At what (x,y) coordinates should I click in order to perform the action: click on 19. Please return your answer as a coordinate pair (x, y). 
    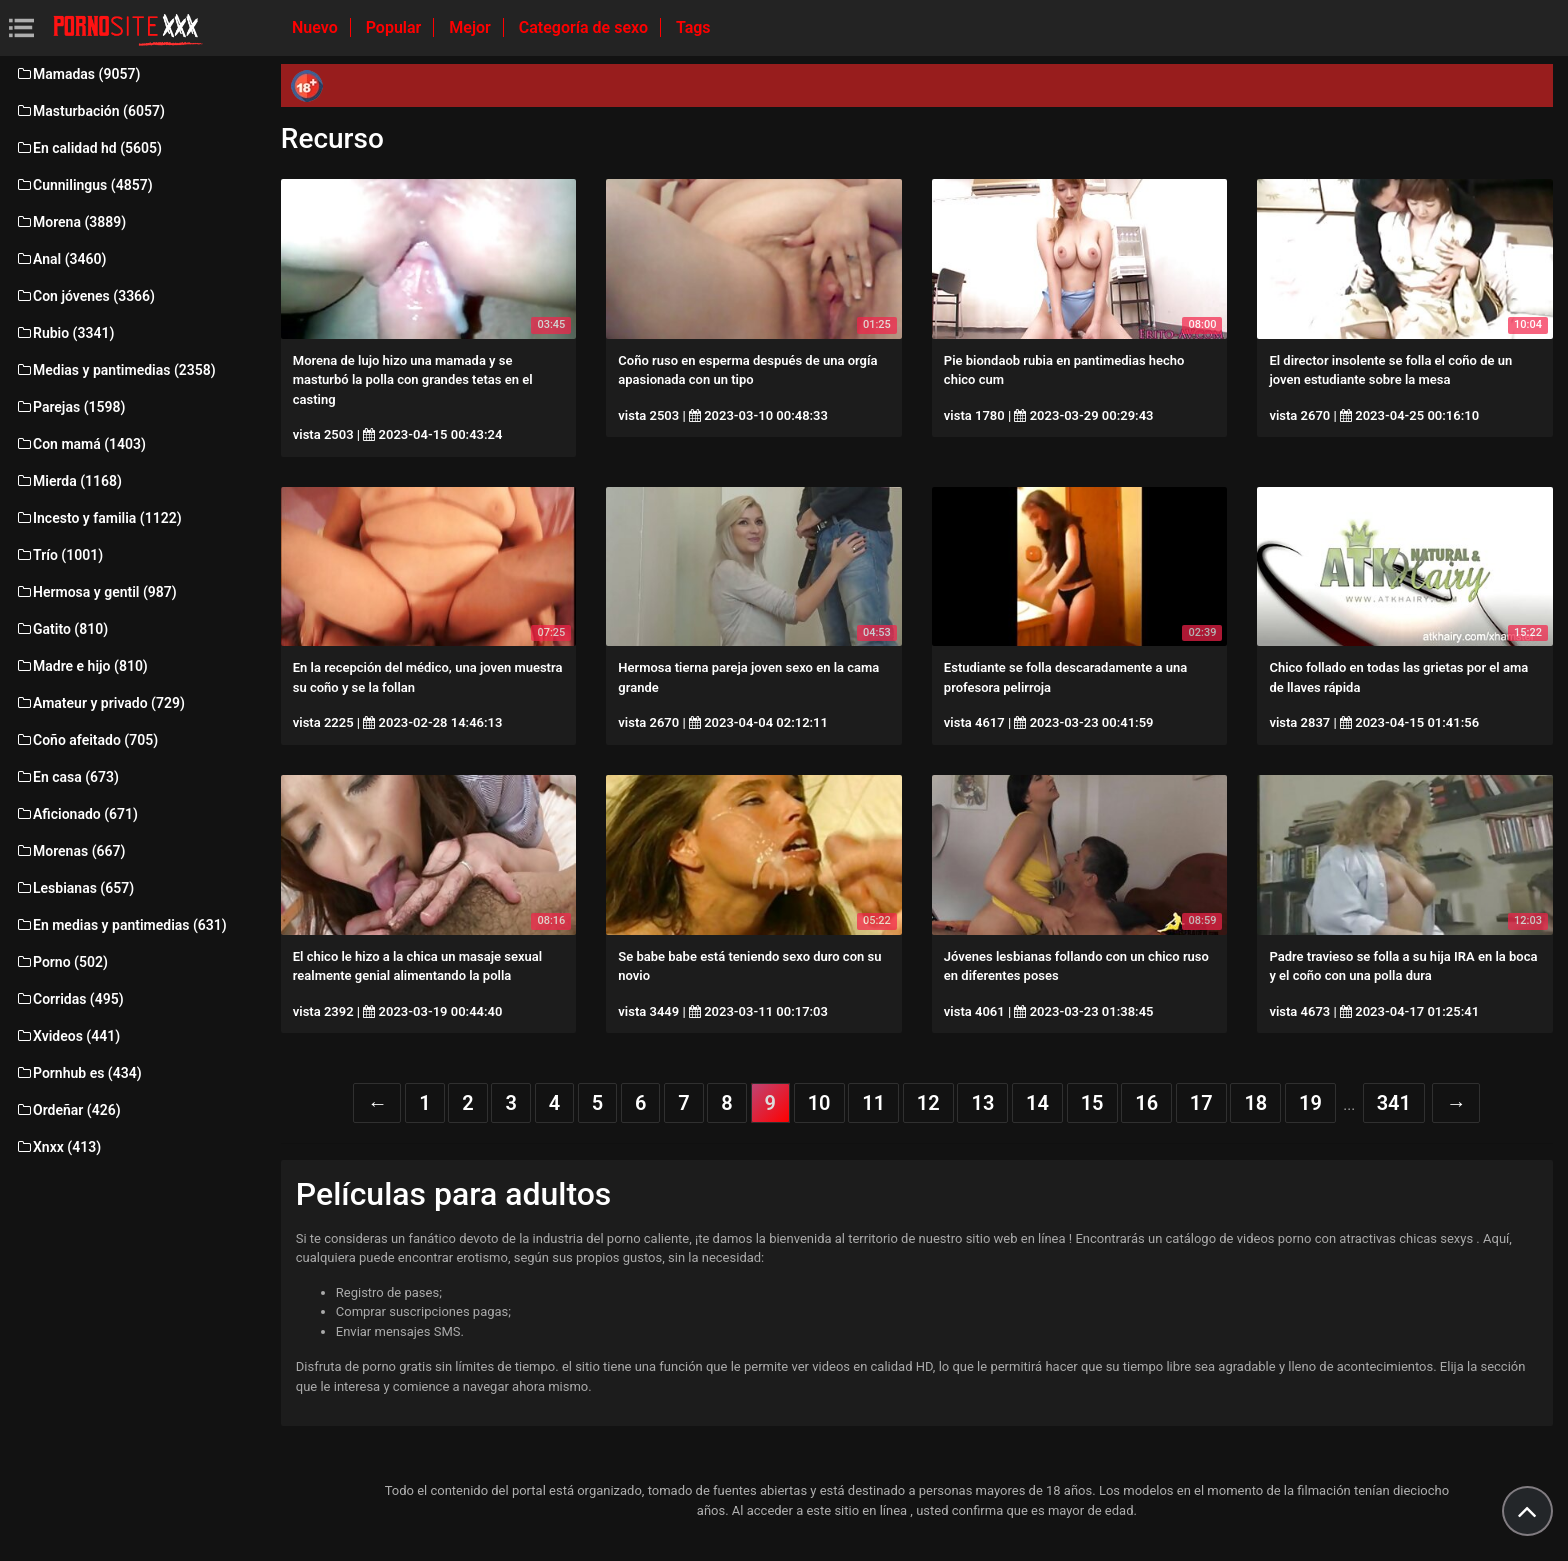
    Looking at the image, I should click on (1310, 1103).